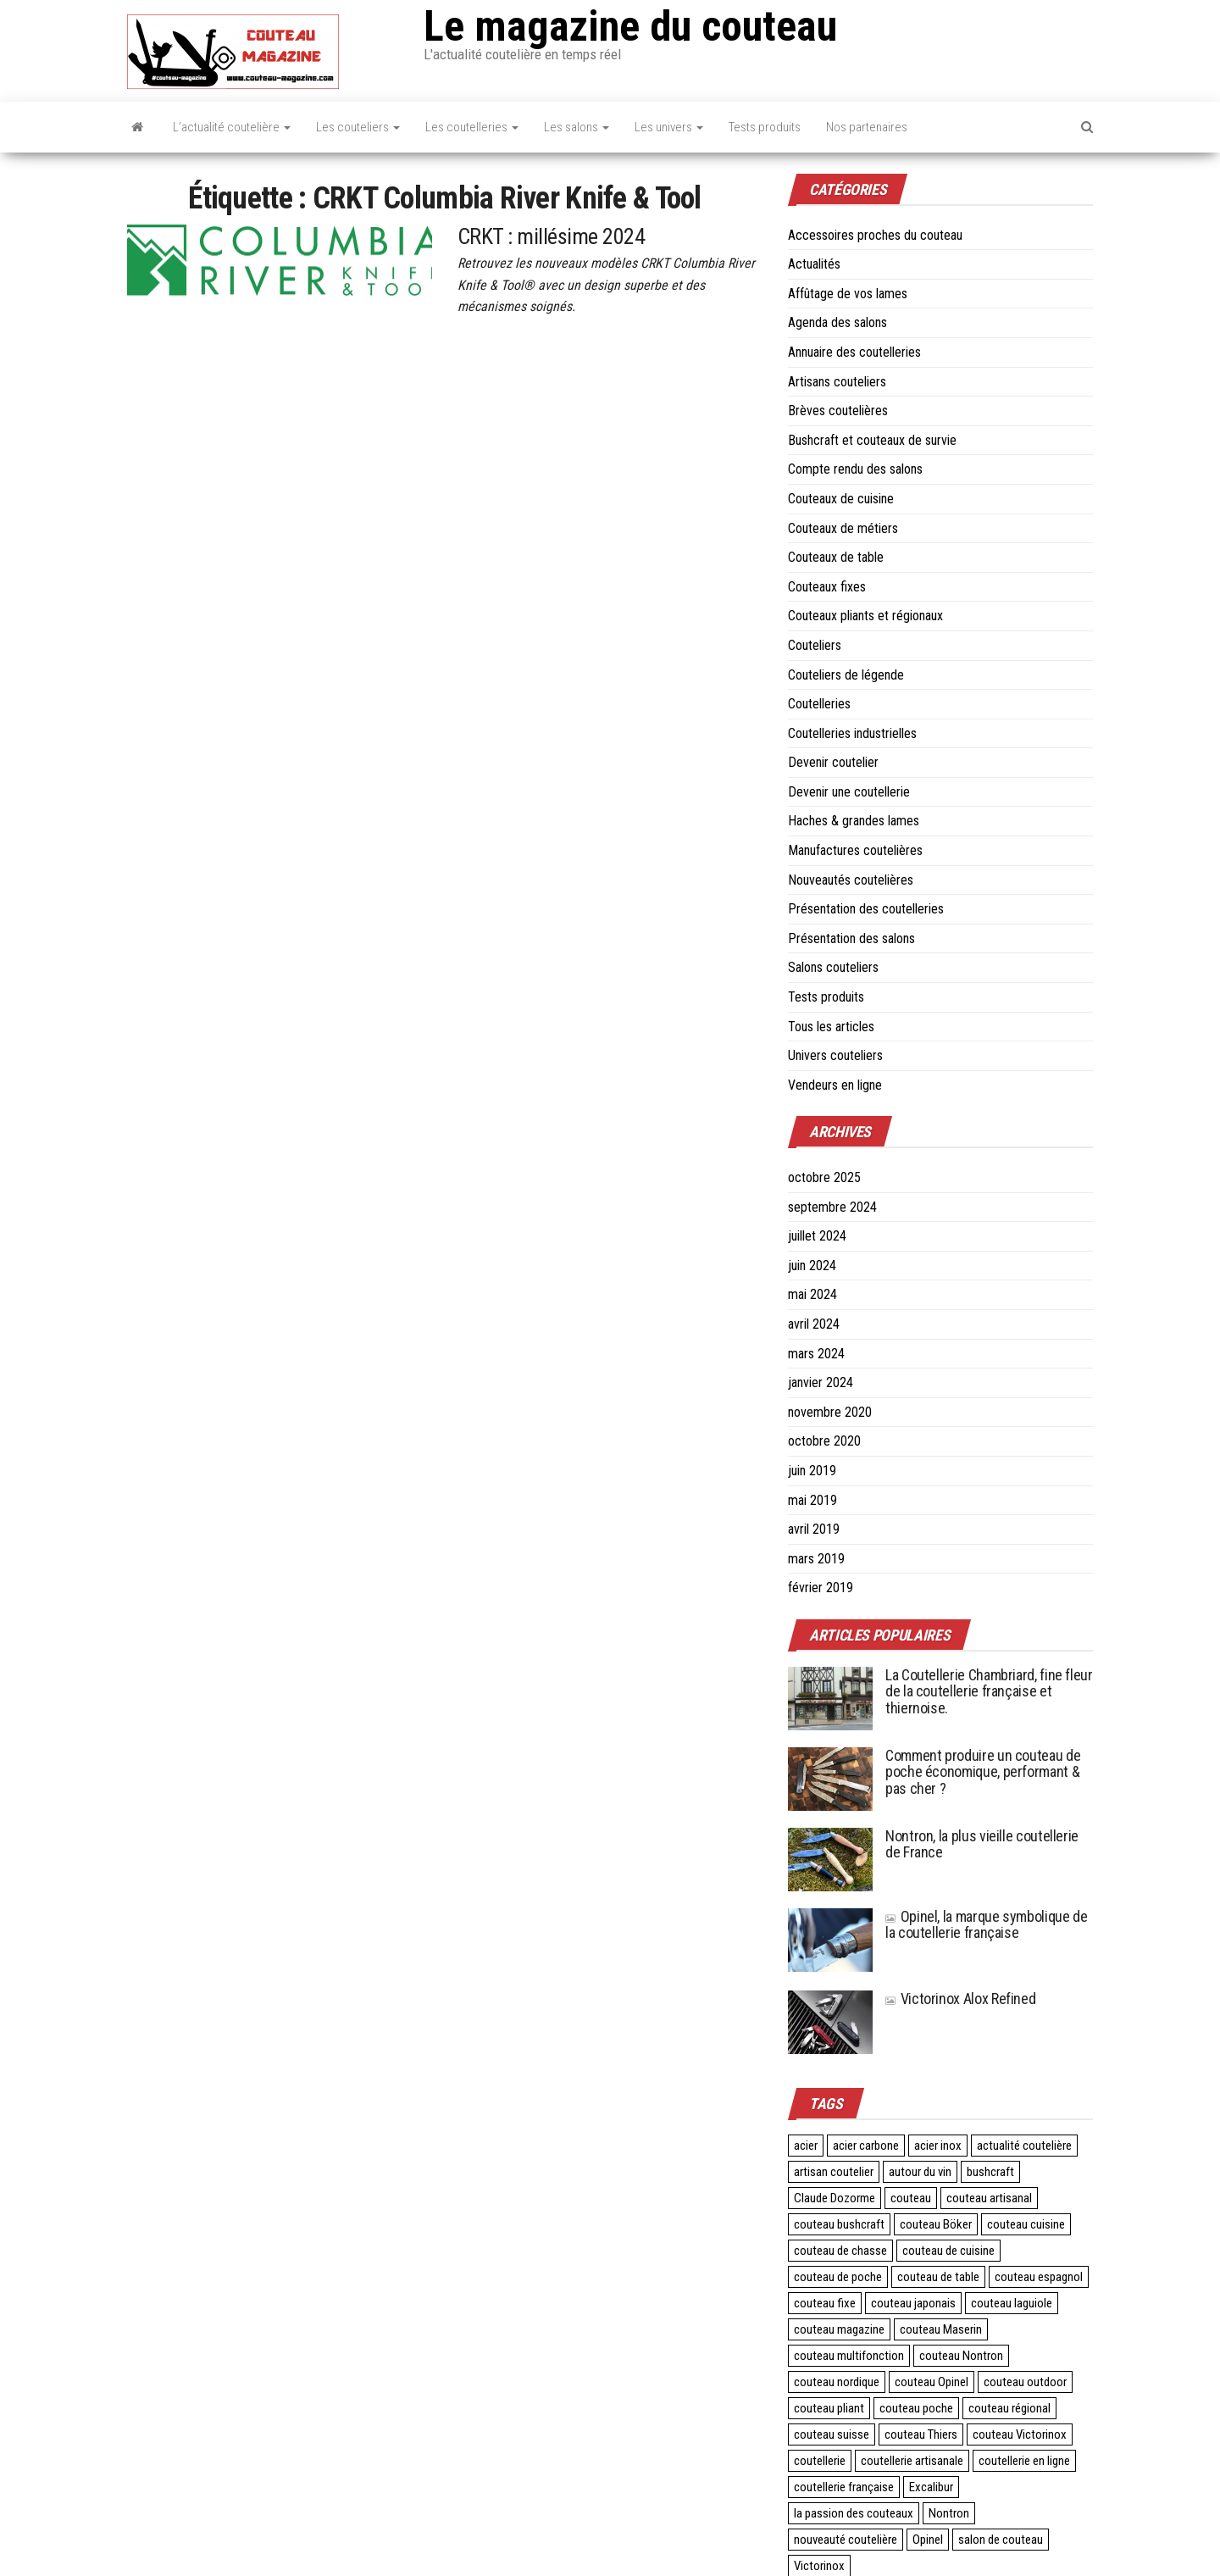 This screenshot has height=2576, width=1220. Describe the element at coordinates (630, 26) in the screenshot. I see `Le magazine du couteau` at that location.